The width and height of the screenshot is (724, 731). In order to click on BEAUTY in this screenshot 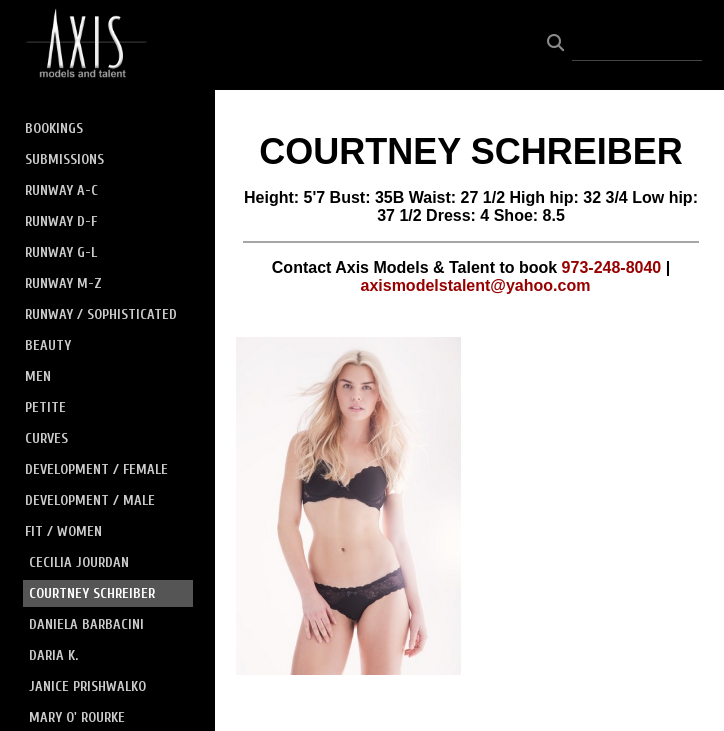, I will do `click(48, 345)`.